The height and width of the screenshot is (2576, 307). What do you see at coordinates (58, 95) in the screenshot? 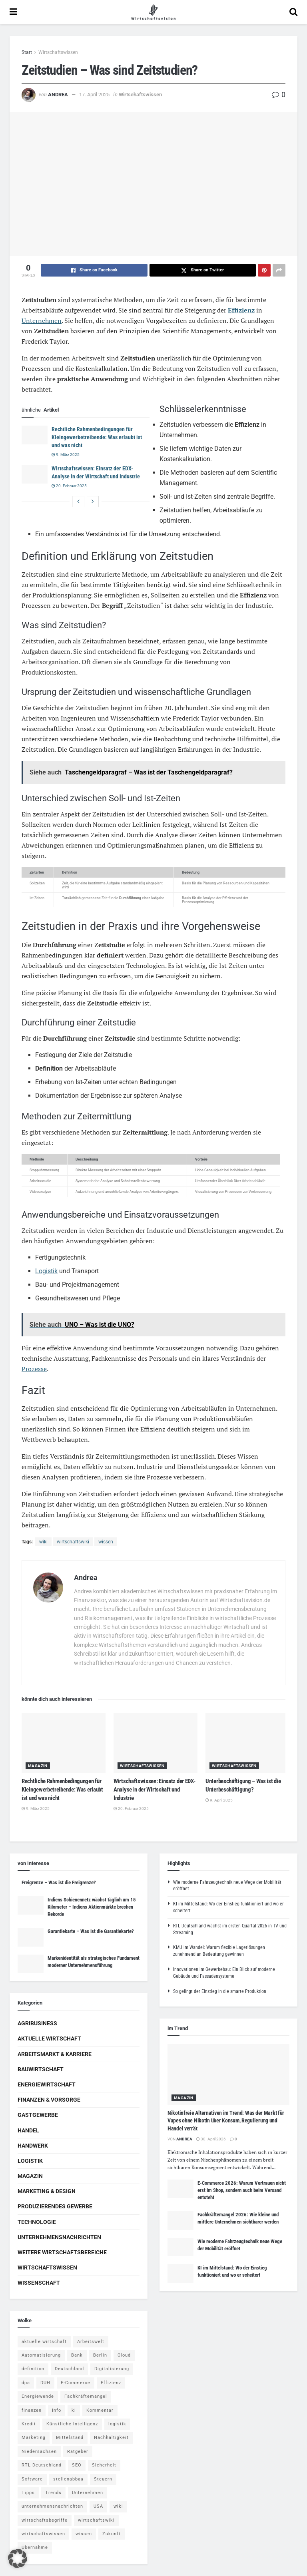
I see `Andrea` at bounding box center [58, 95].